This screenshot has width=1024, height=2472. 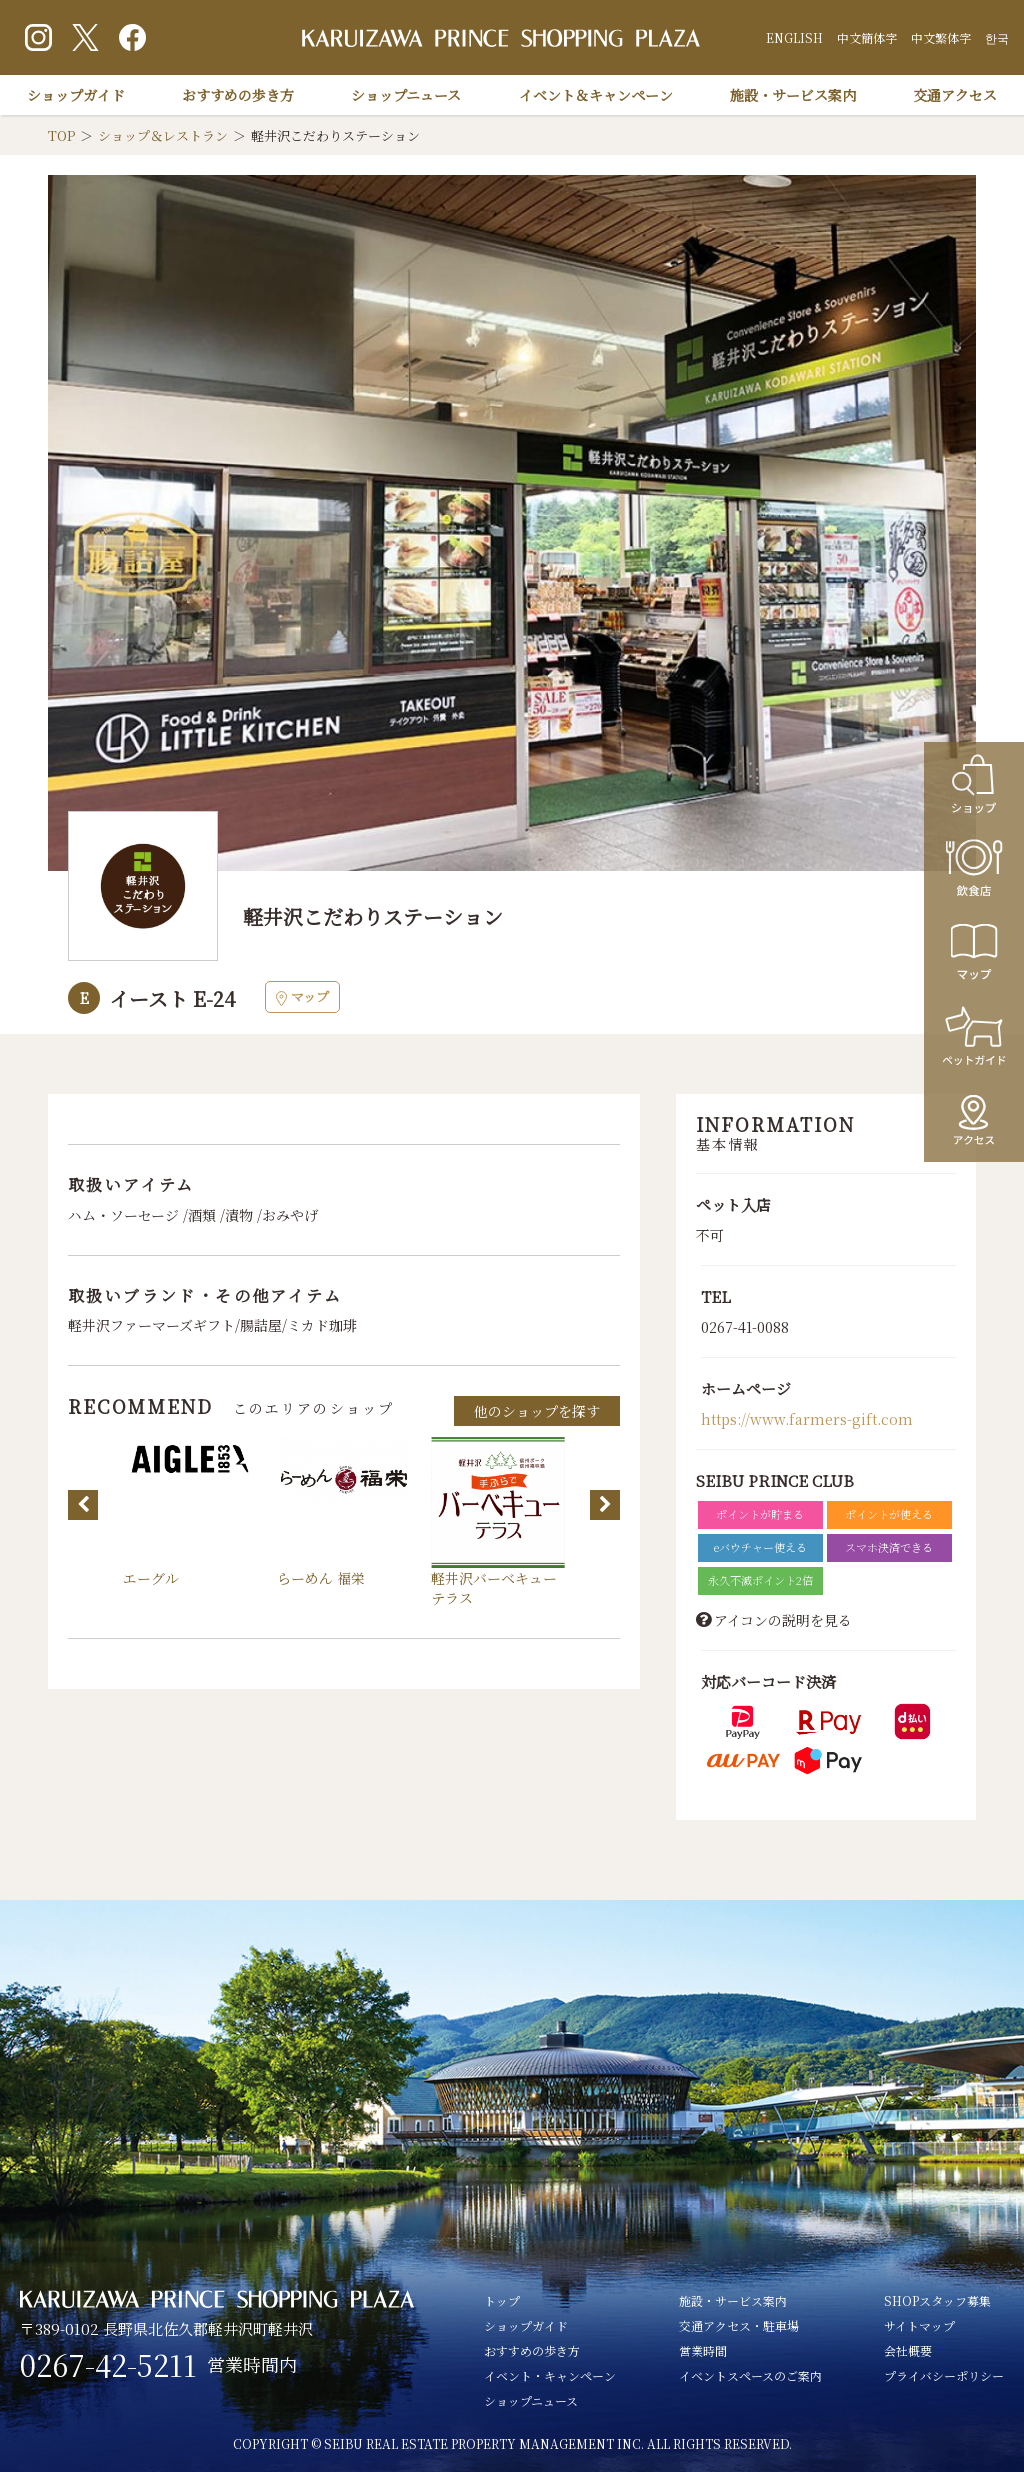 What do you see at coordinates (76, 95) in the screenshot?
I see `ショップガイド` at bounding box center [76, 95].